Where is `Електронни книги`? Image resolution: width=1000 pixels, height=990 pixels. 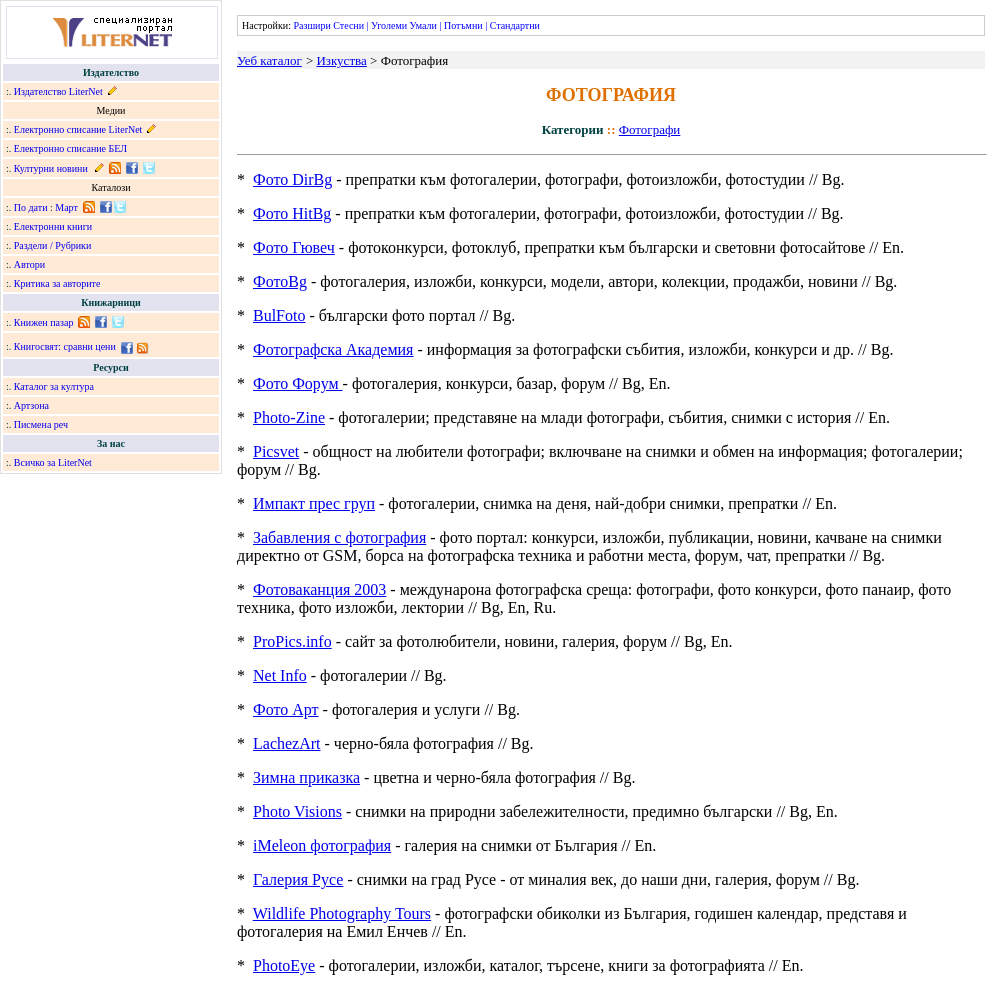 Електронни книги is located at coordinates (53, 226).